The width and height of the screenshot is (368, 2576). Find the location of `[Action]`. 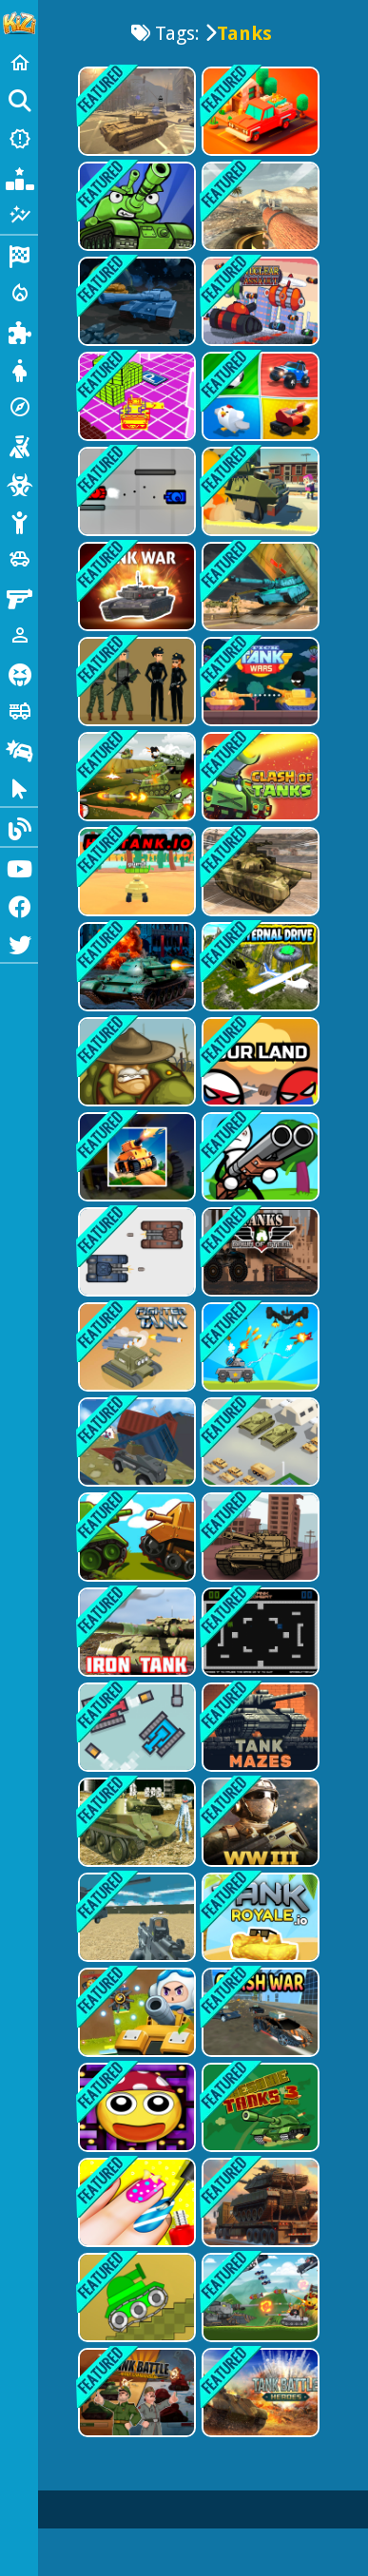

[Action] is located at coordinates (19, 293).